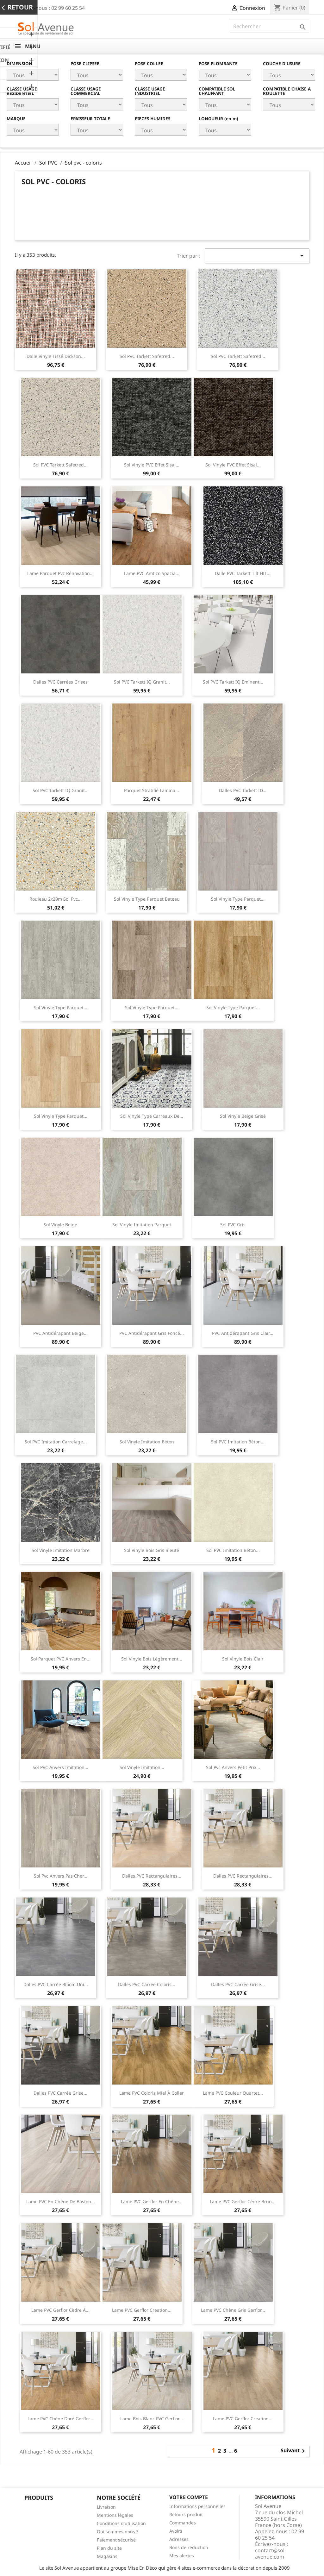 This screenshot has height=2576, width=324. I want to click on Dalles PVC carrée grise..., so click(238, 1984).